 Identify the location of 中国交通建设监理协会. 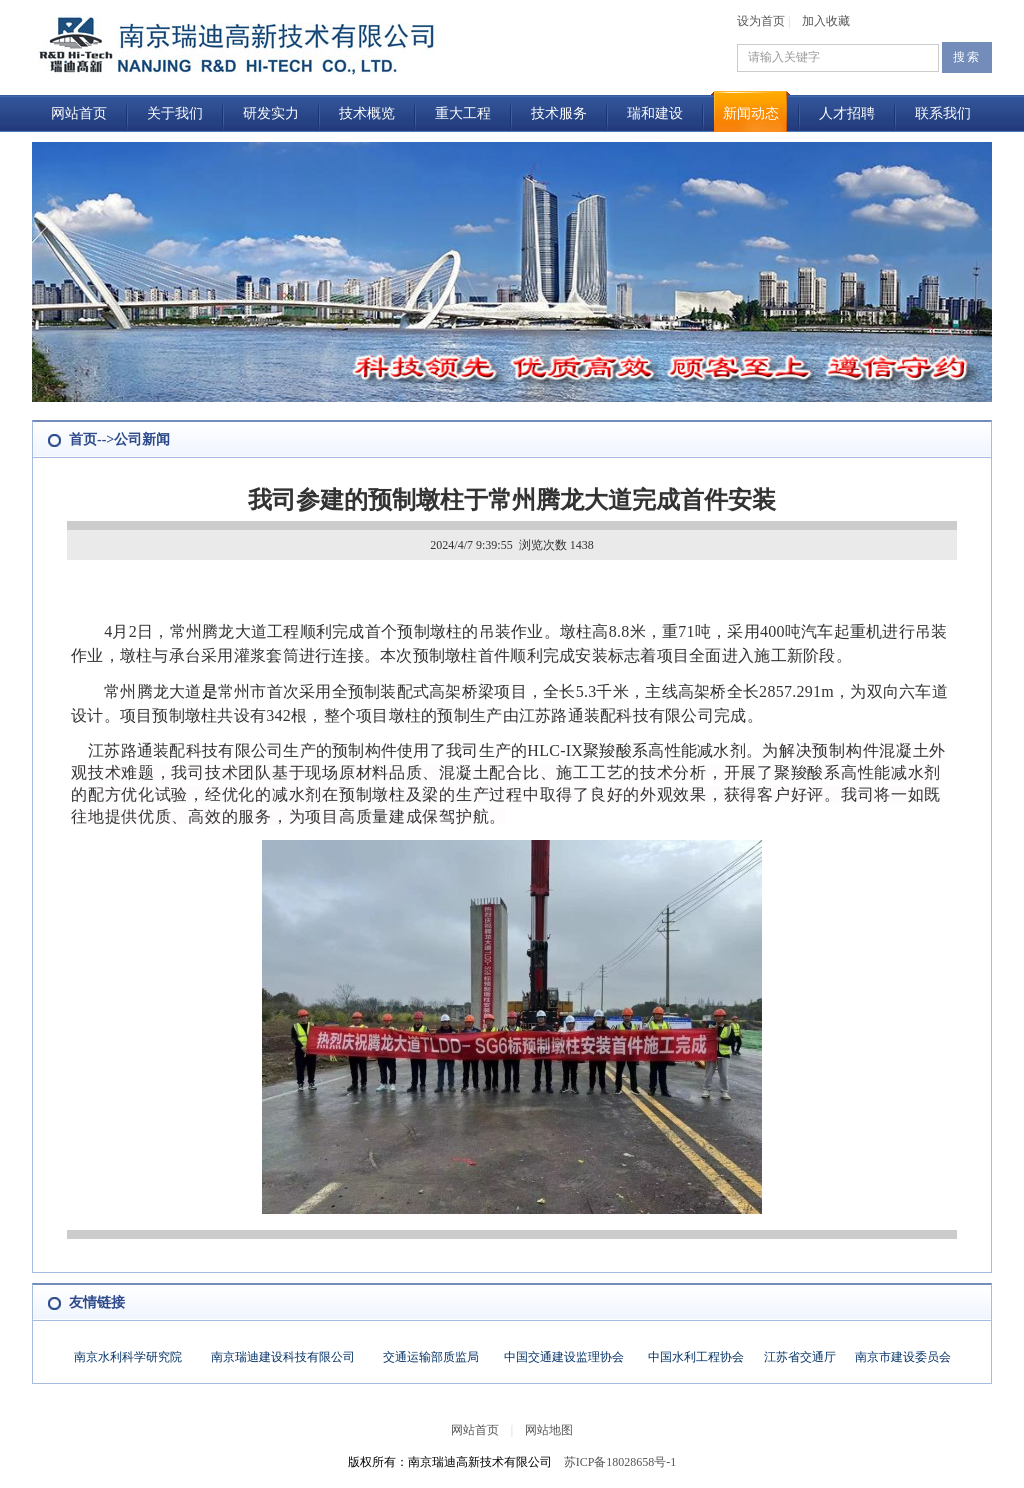
(564, 1357).